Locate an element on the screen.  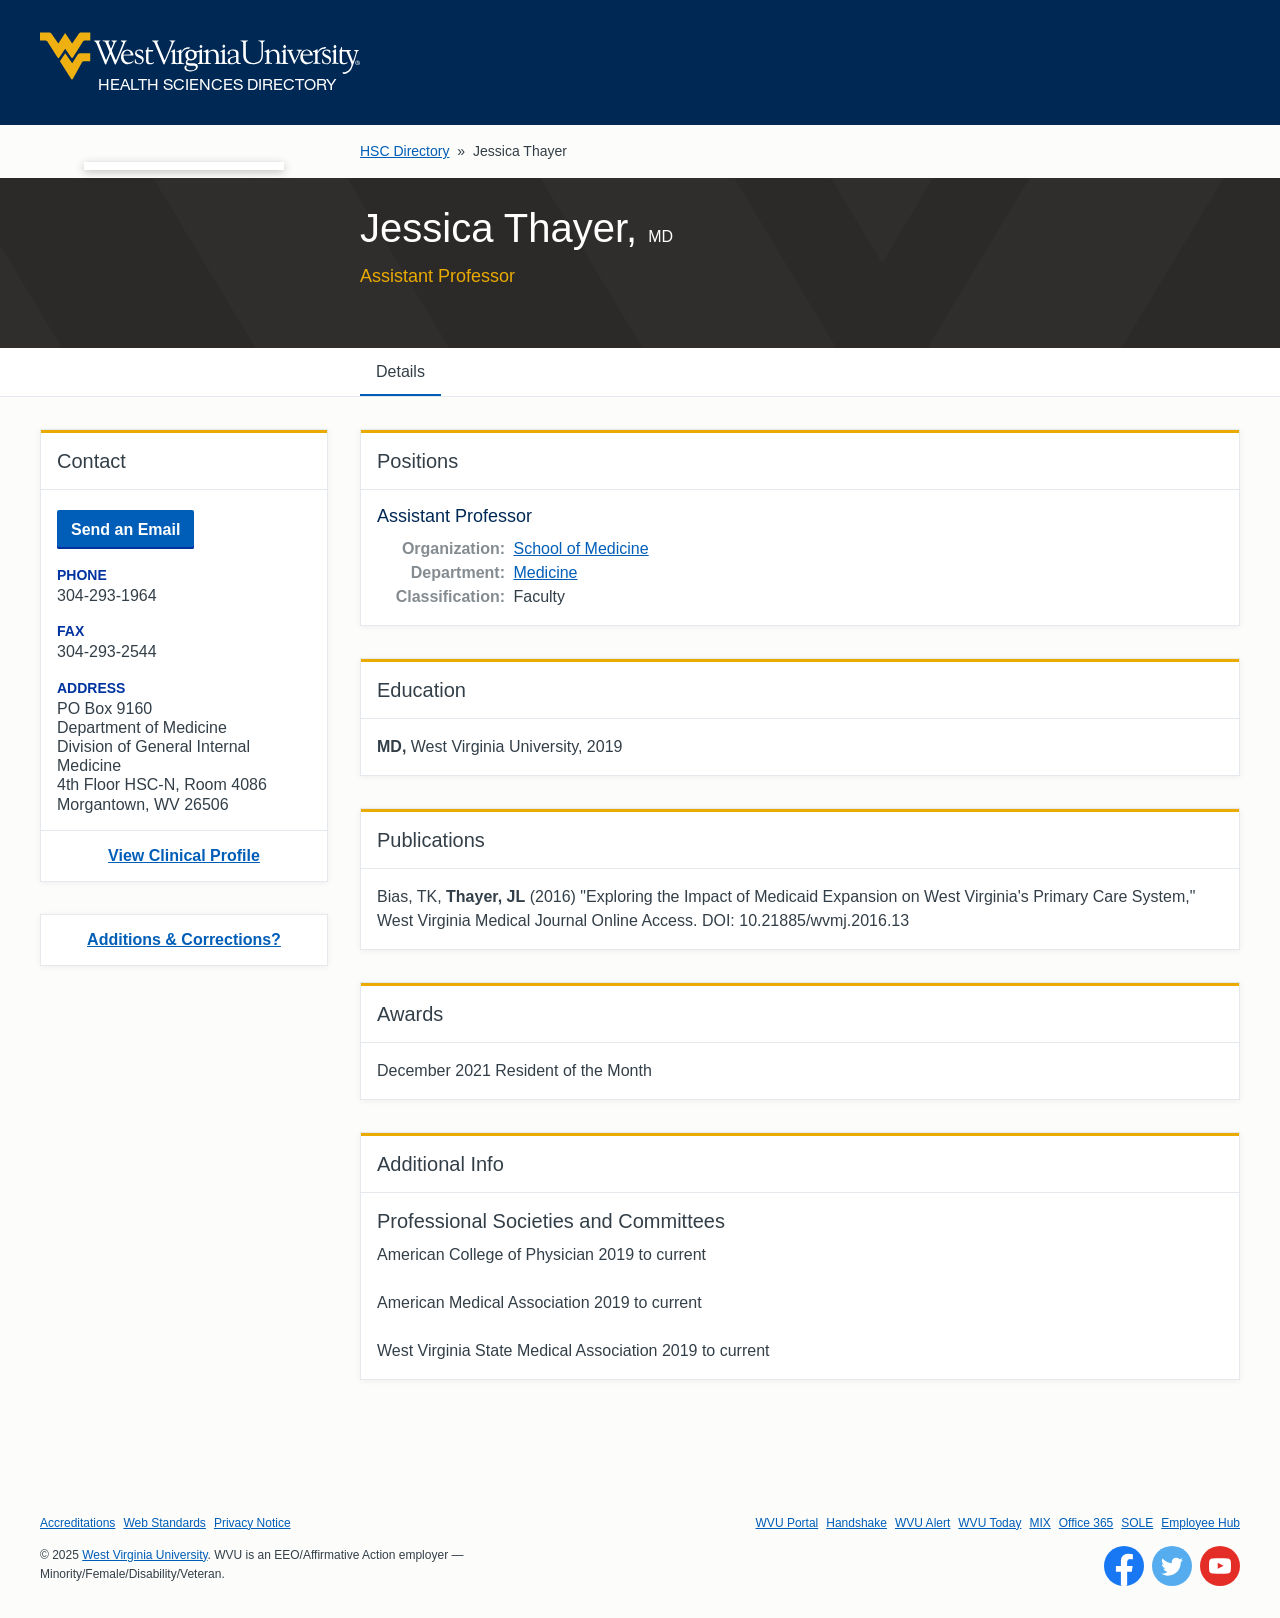
View Clinical Profile is located at coordinates (184, 855).